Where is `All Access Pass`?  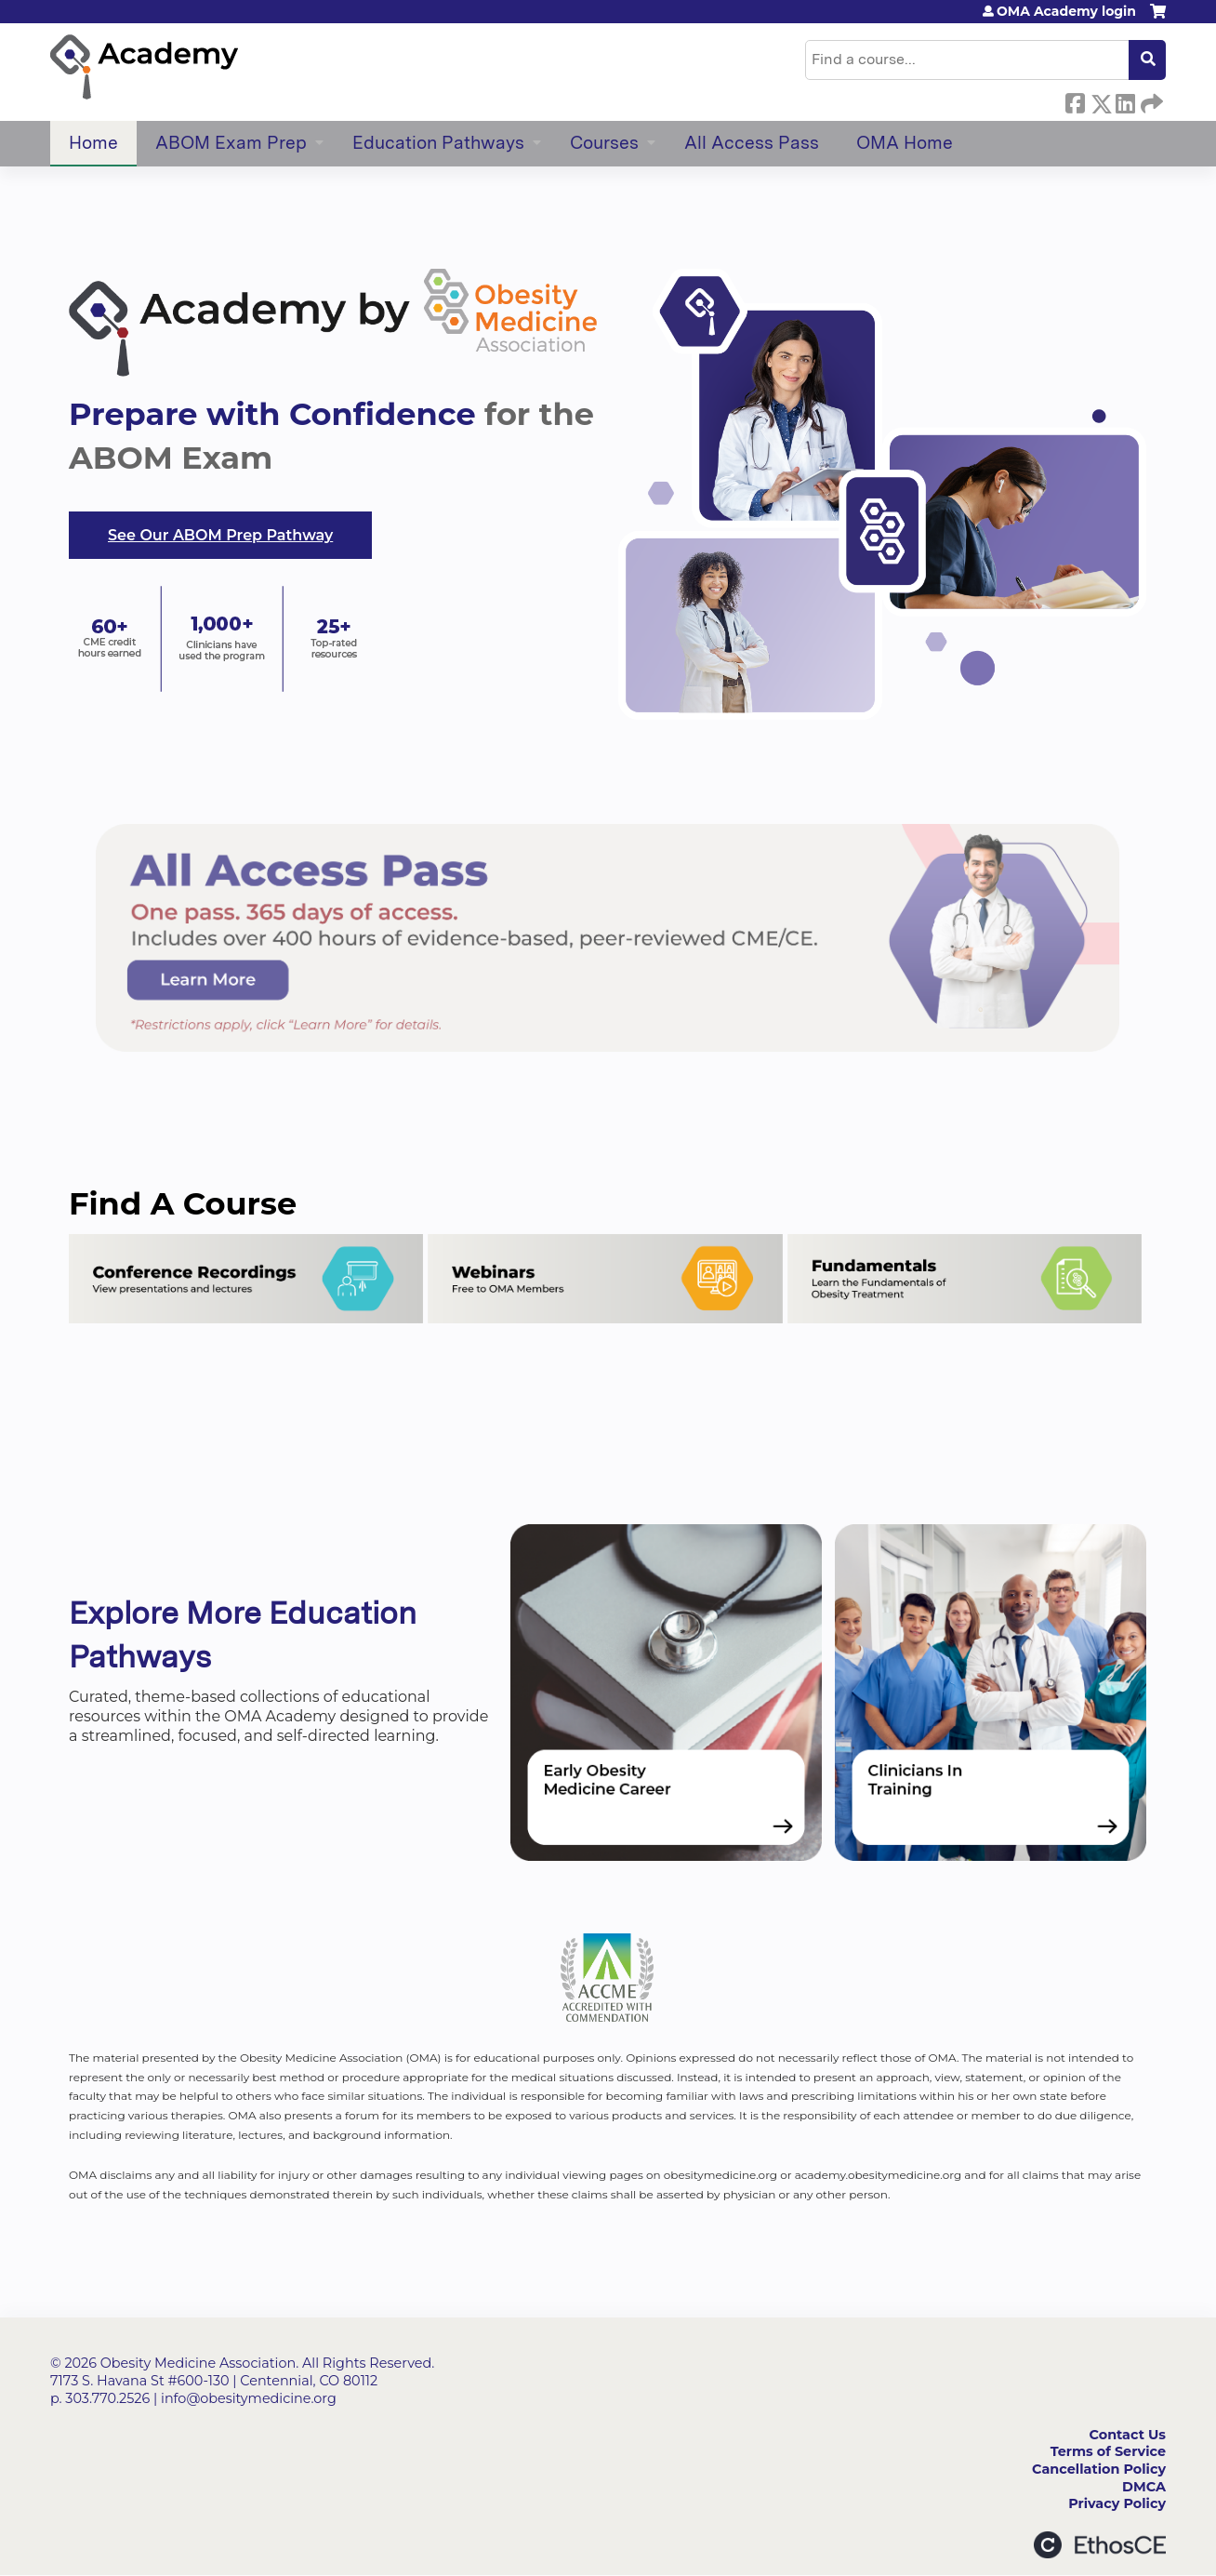 All Access Pass is located at coordinates (751, 142).